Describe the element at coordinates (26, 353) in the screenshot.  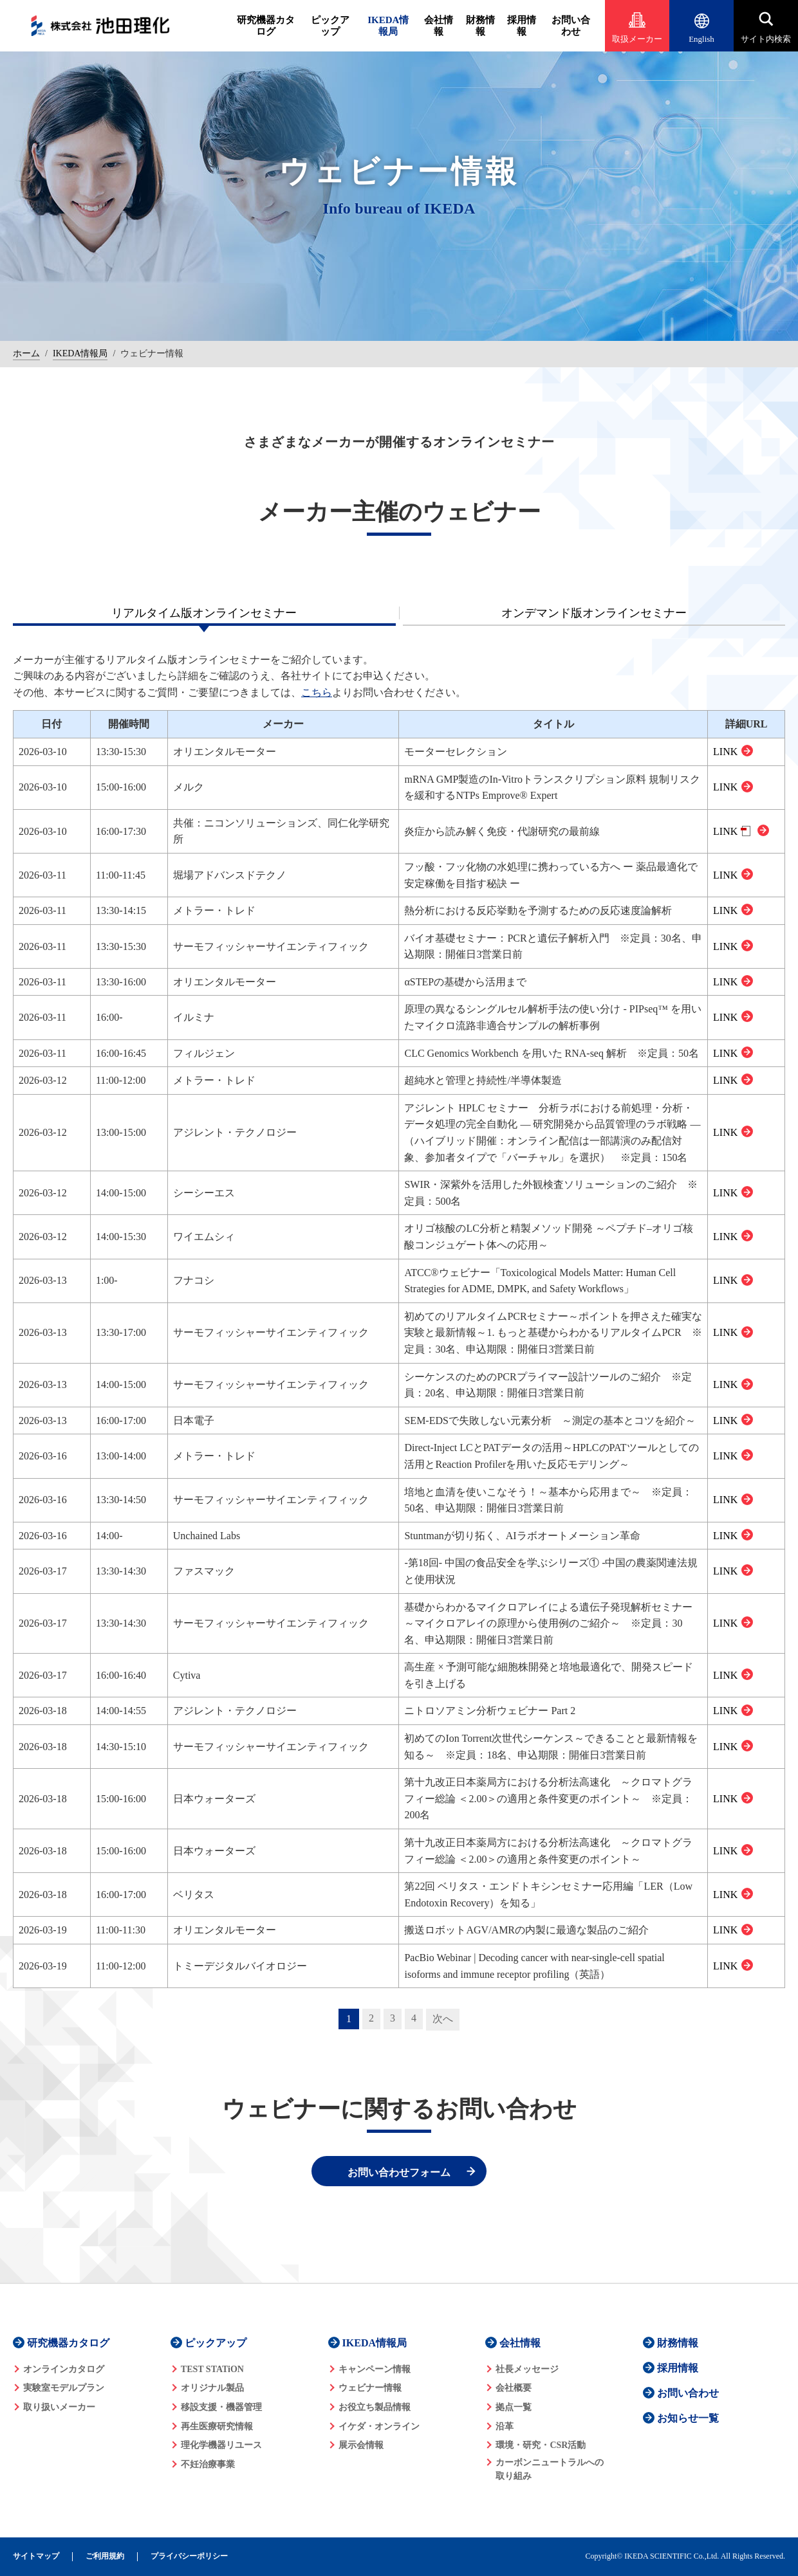
I see `ホーム` at that location.